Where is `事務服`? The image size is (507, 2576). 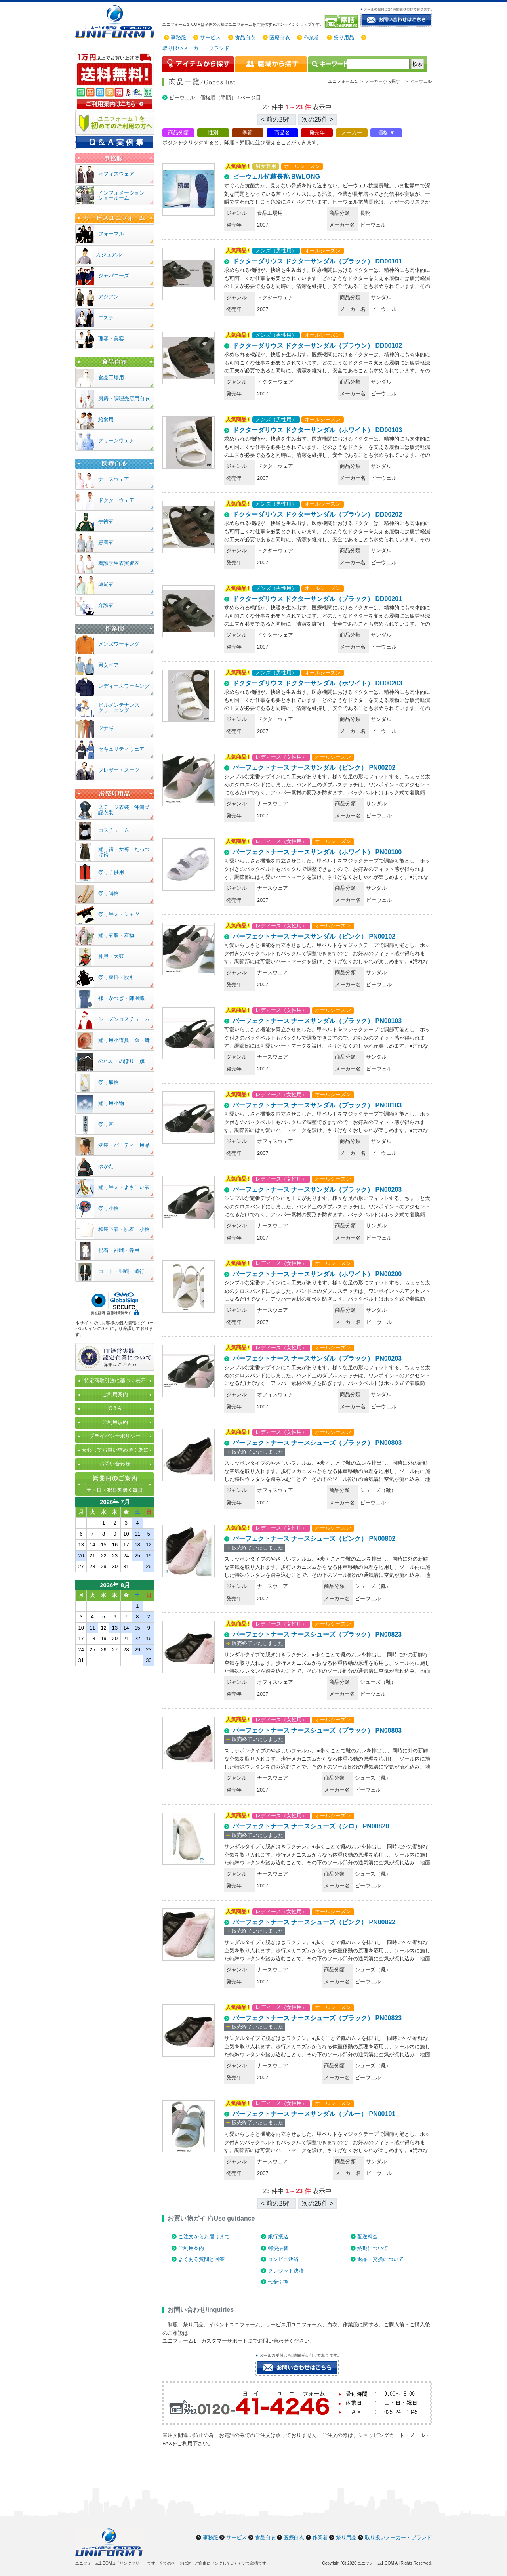
事務服 is located at coordinates (178, 37).